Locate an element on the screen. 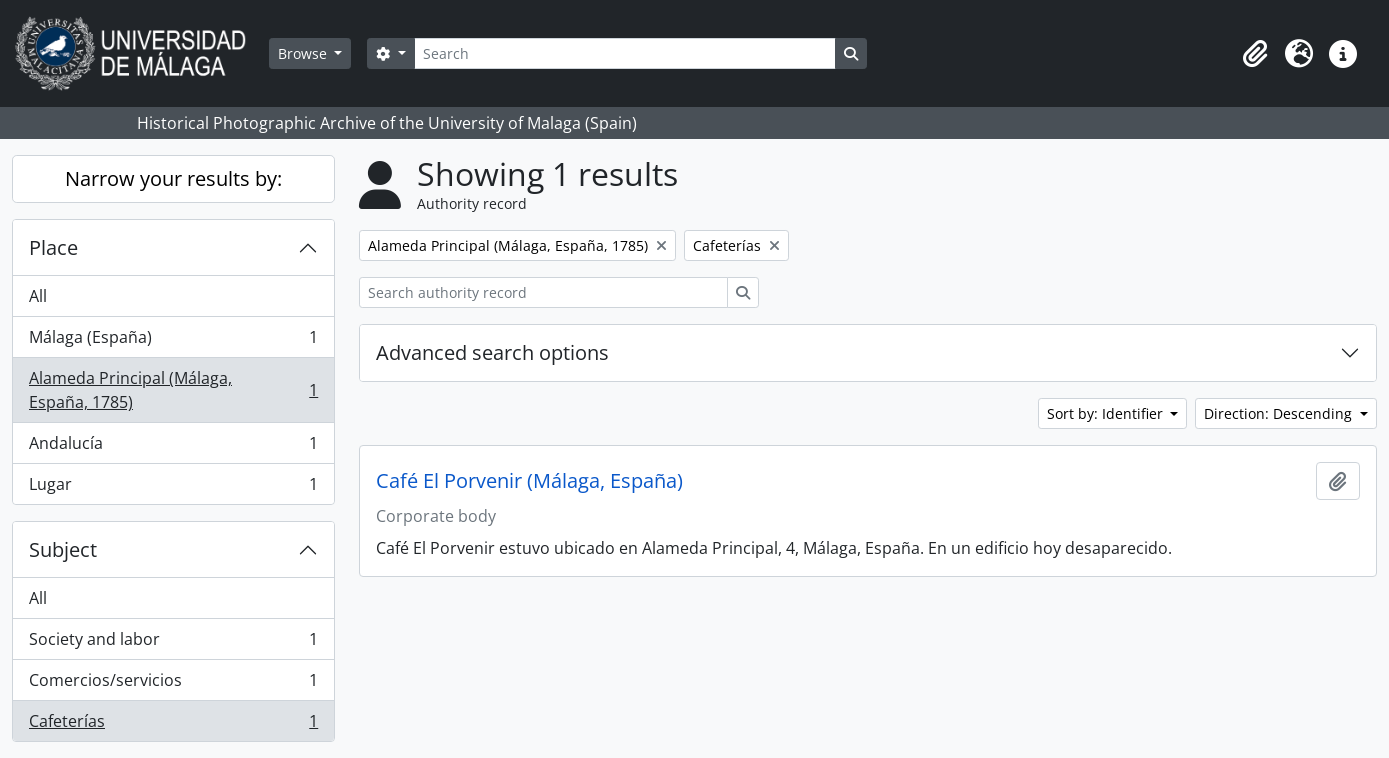 The image size is (1389, 758). Cafeterías is located at coordinates (173, 725).